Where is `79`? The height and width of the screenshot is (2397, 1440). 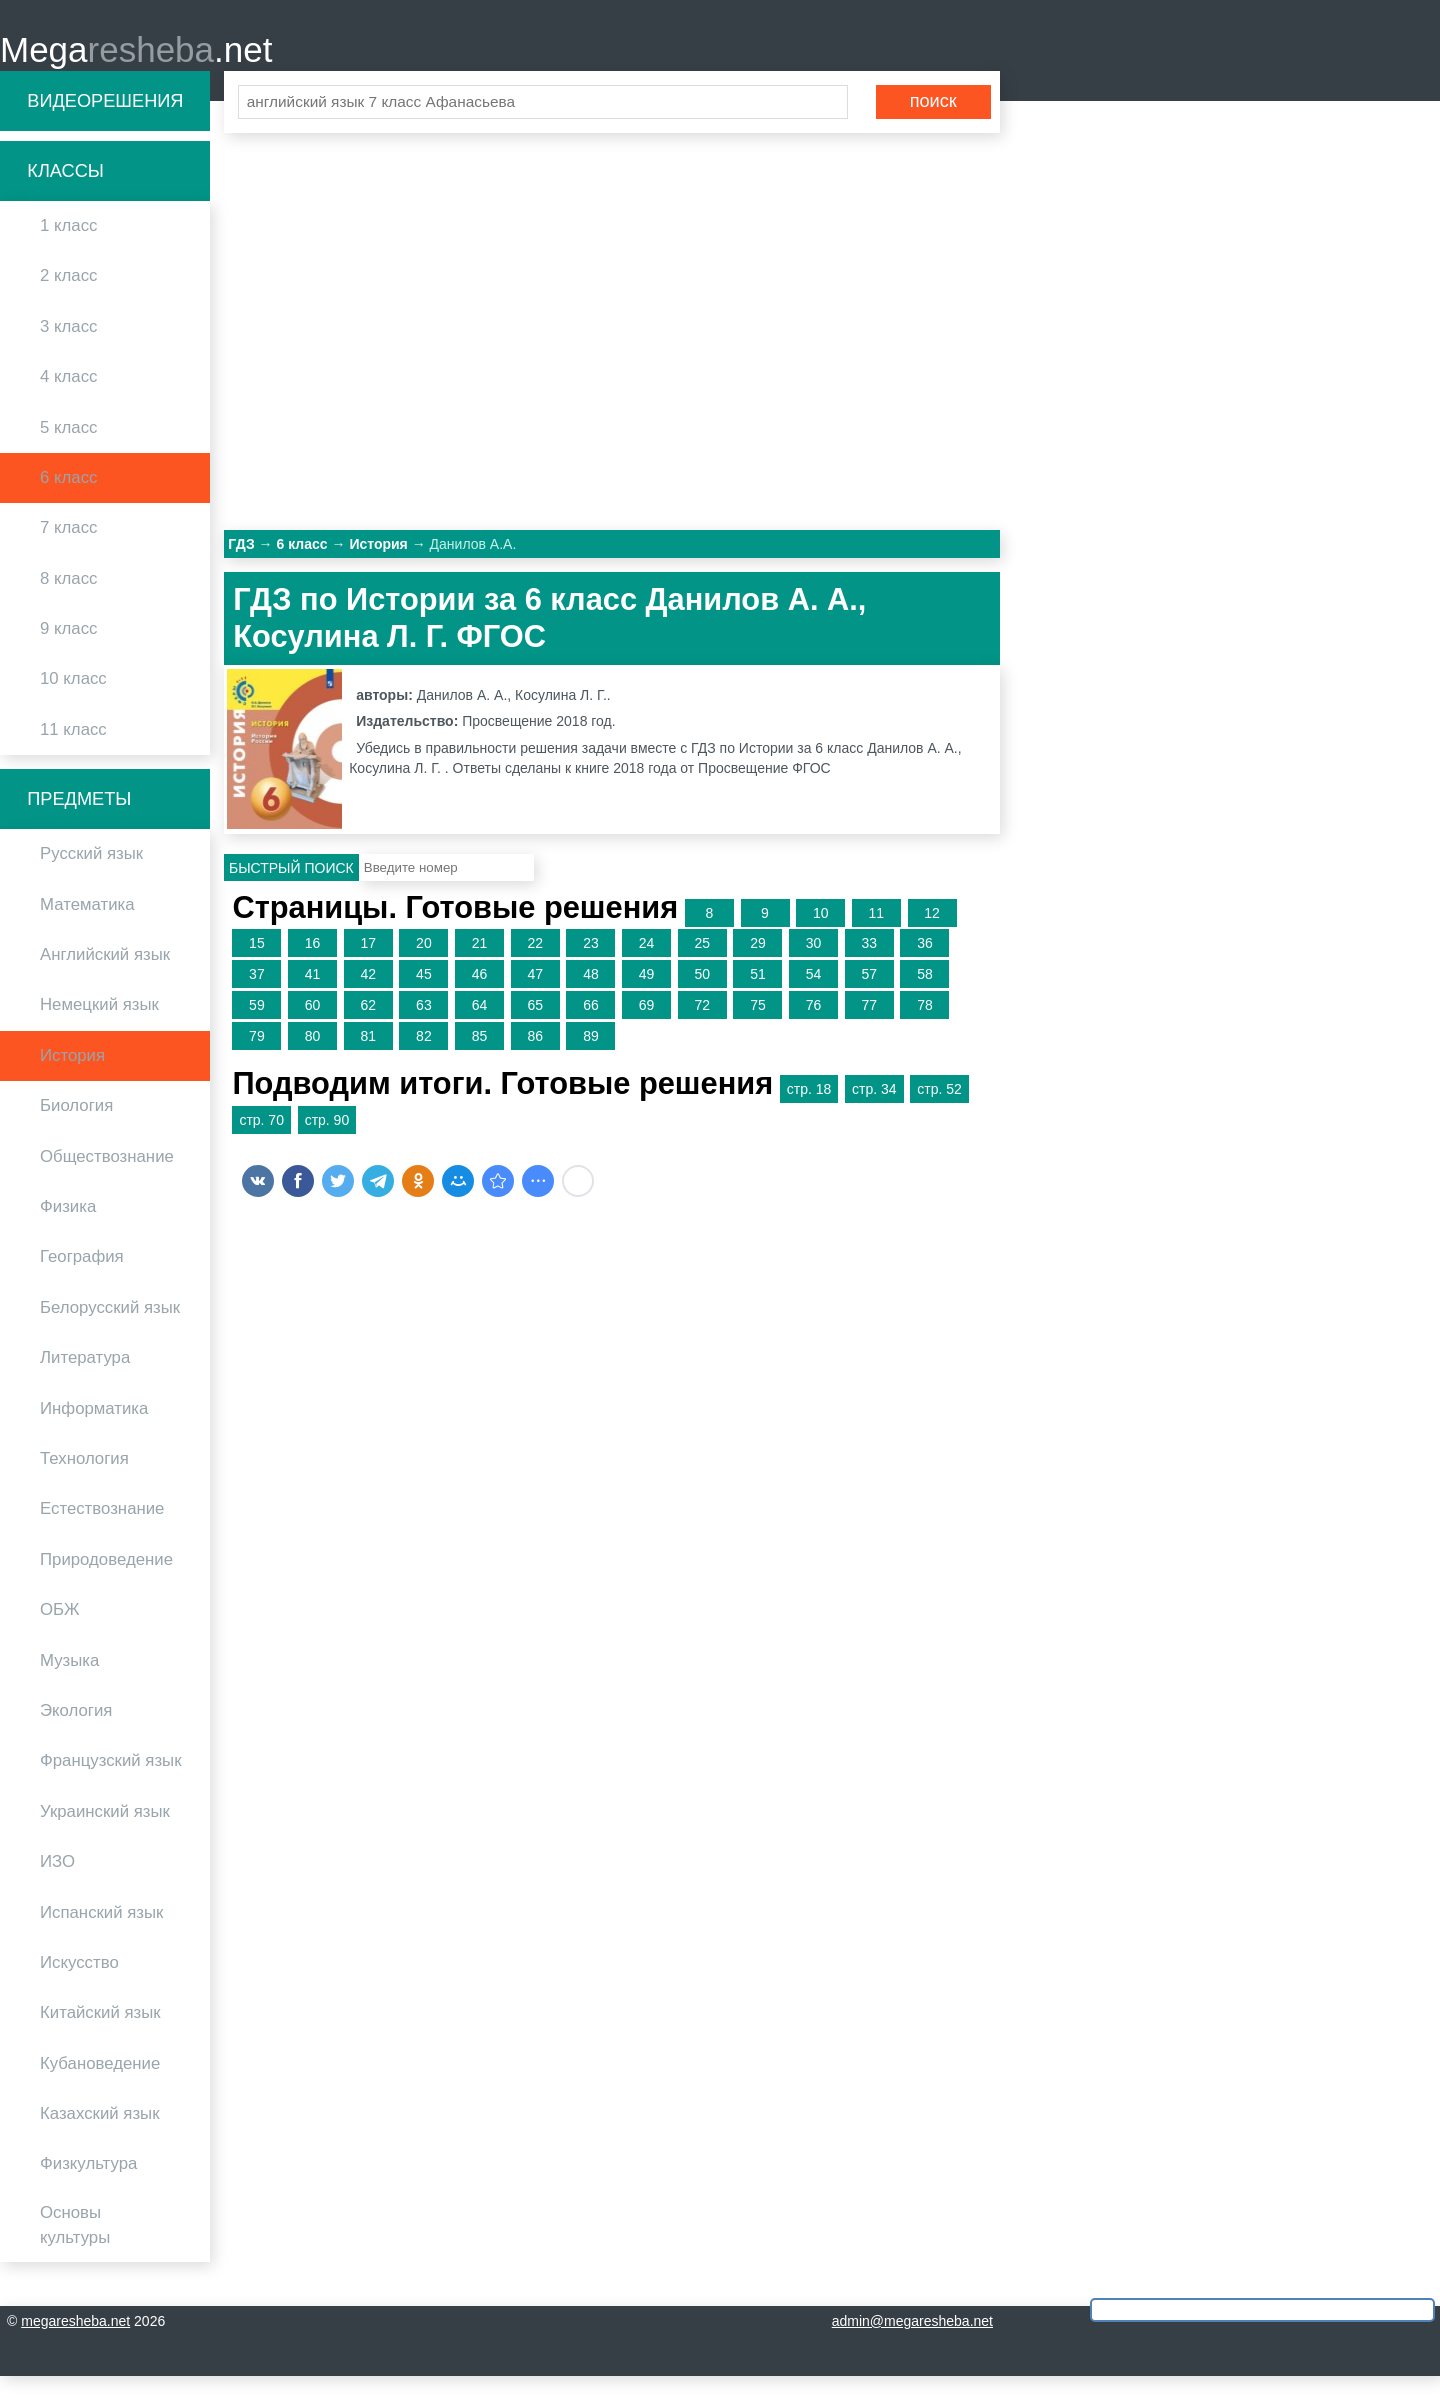
79 is located at coordinates (257, 1057).